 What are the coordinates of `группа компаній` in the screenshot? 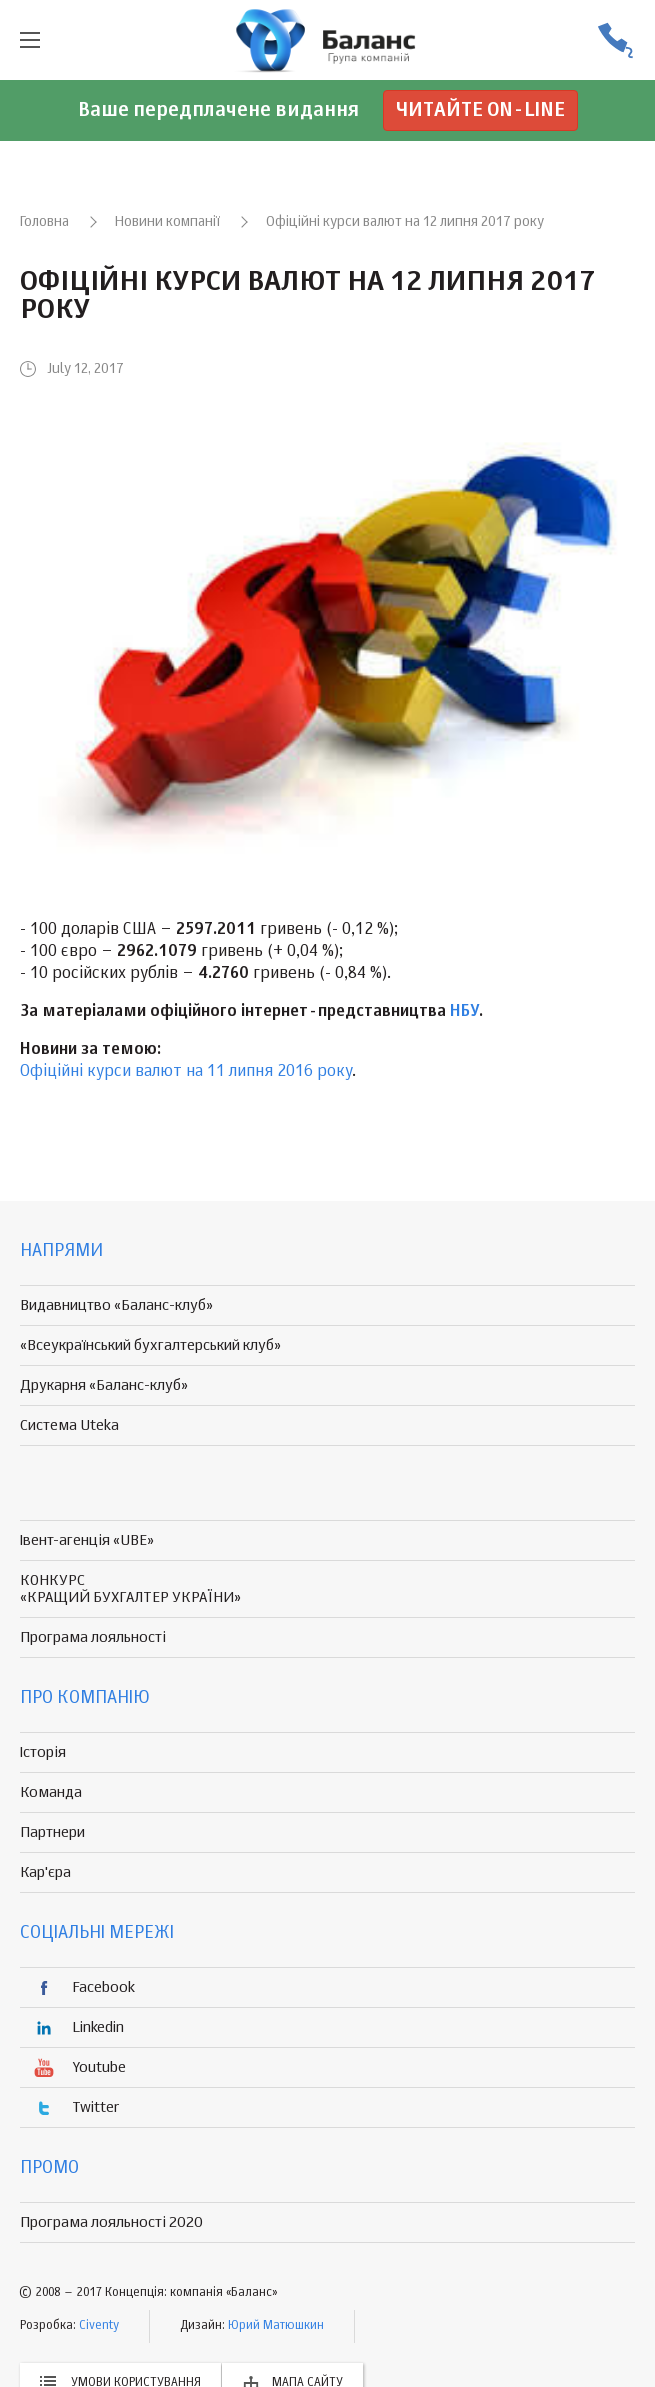 It's located at (328, 40).